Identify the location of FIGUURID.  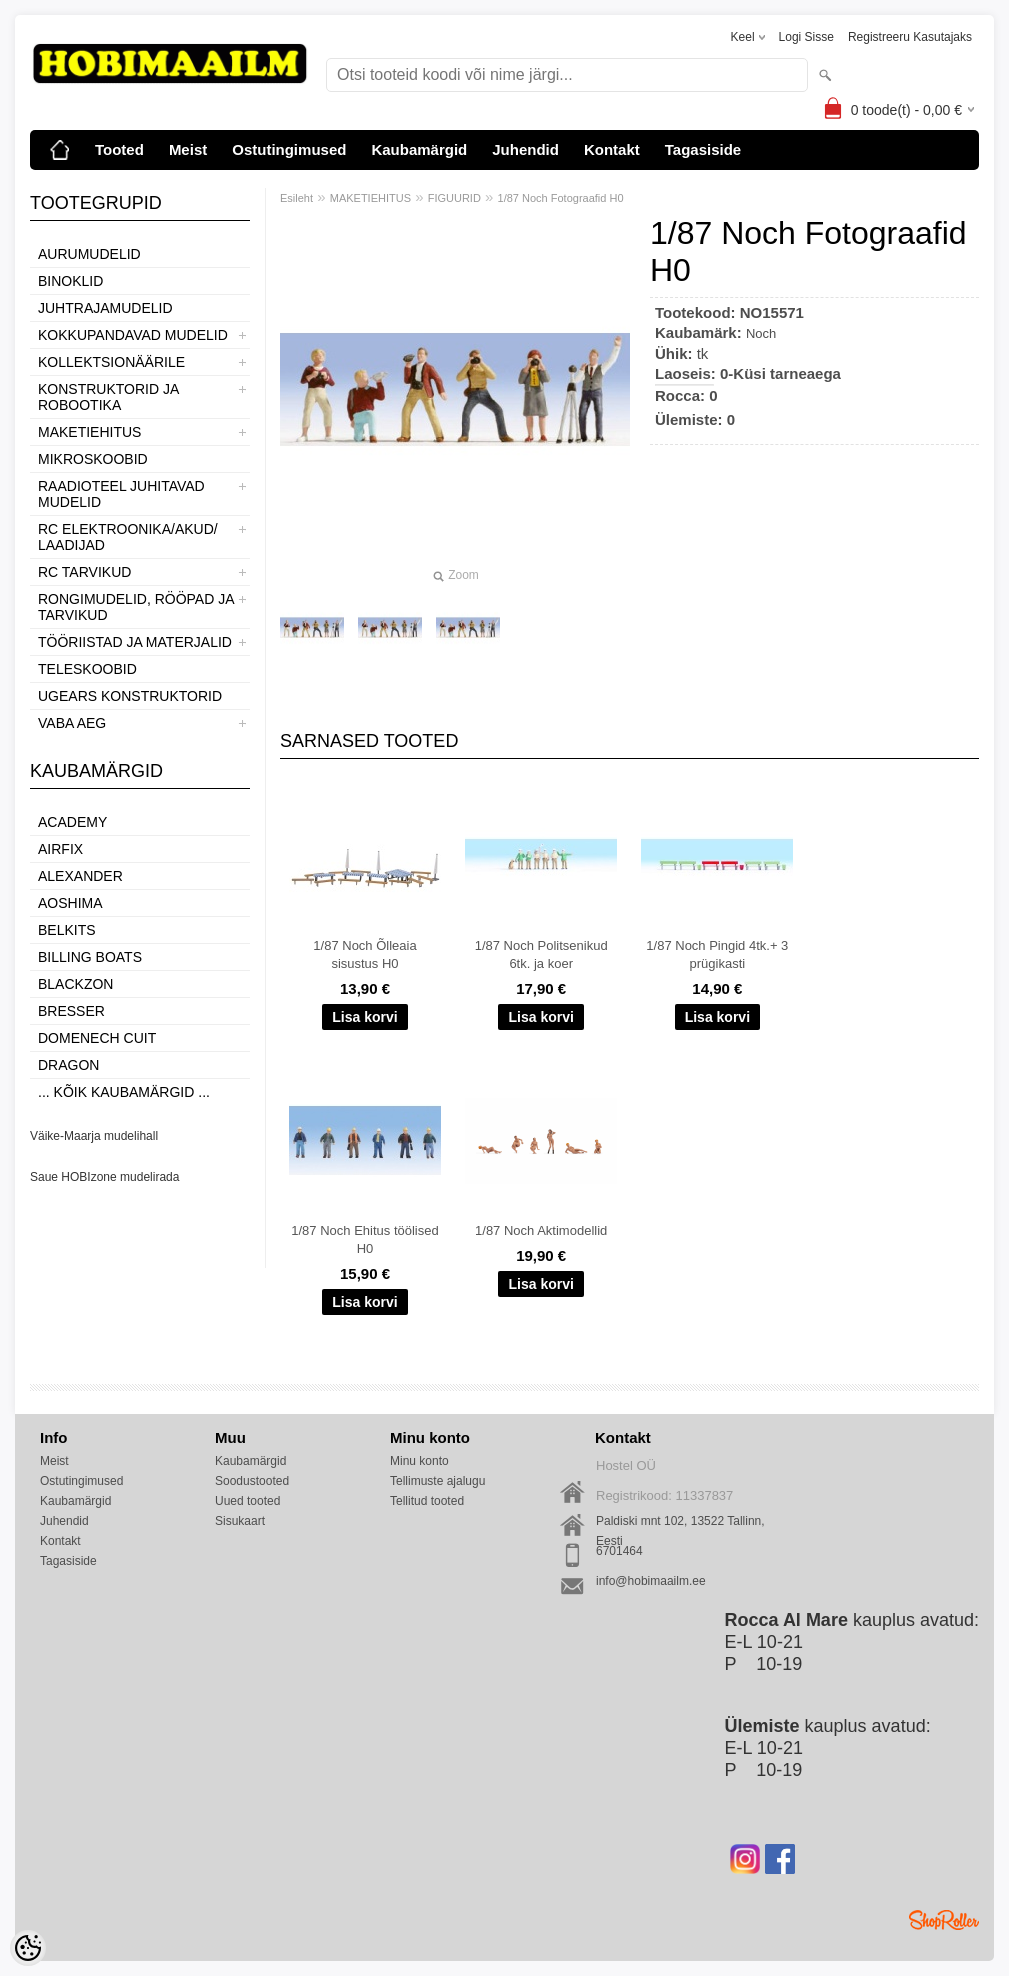
(454, 198).